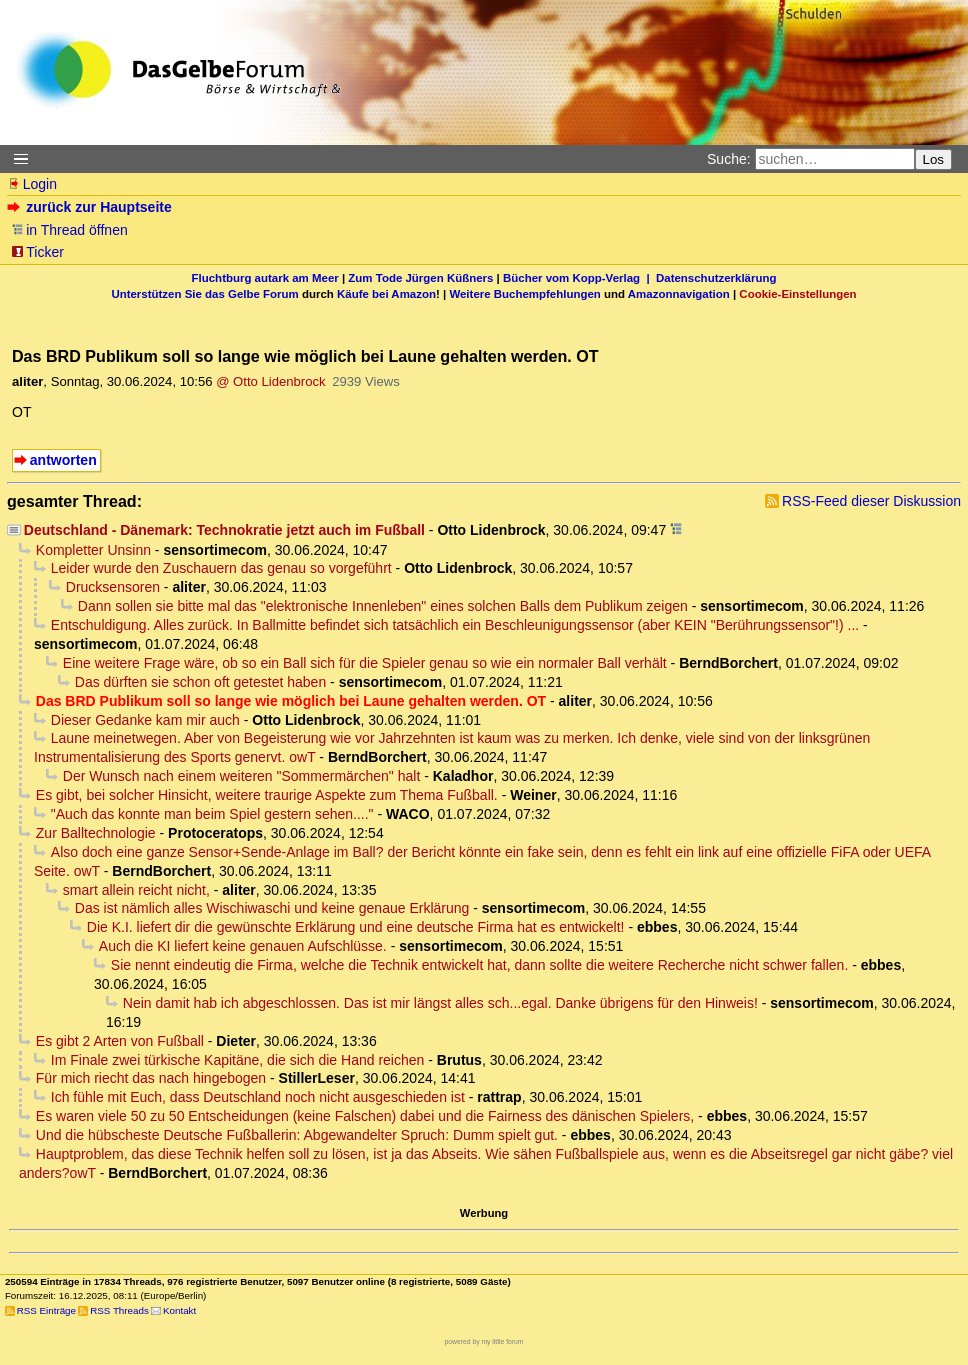 This screenshot has width=968, height=1365. I want to click on @ Otto Lidenbrock, so click(271, 381).